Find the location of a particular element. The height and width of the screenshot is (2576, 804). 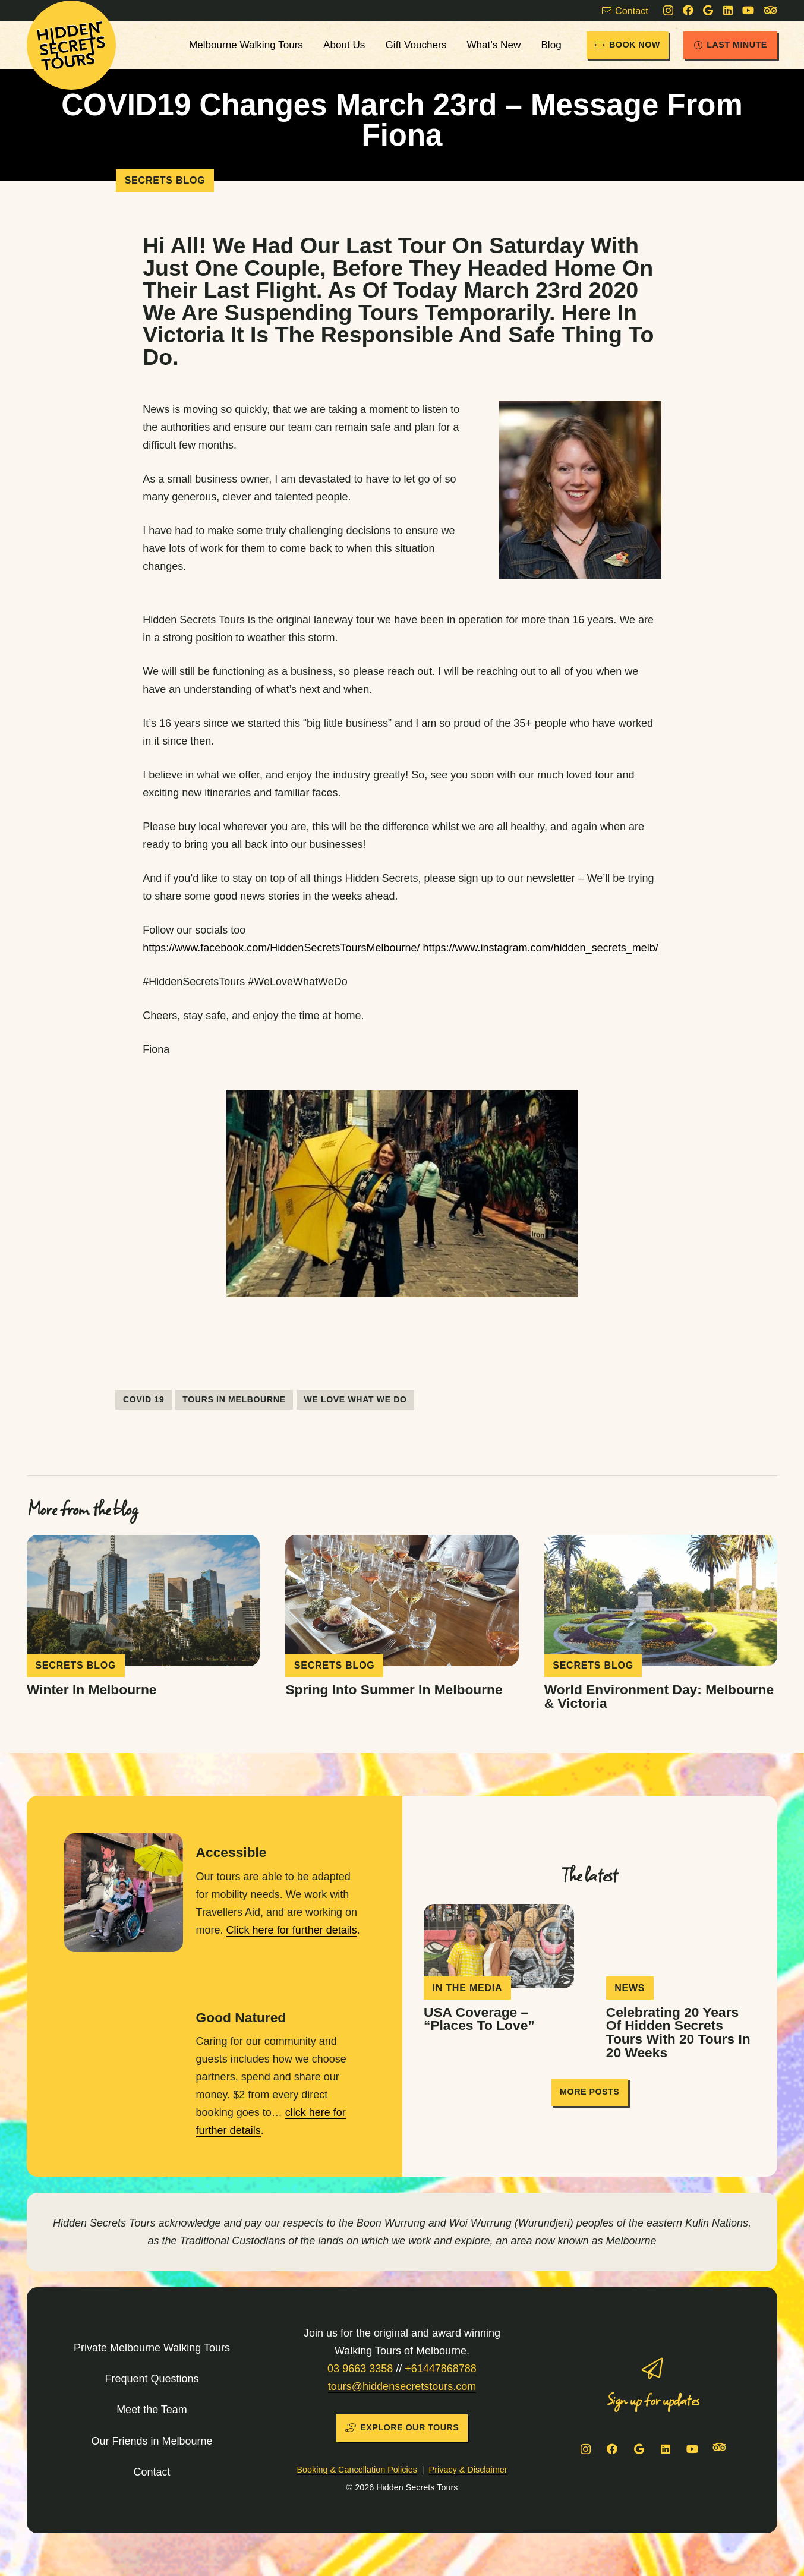

[Sign up for updates] is located at coordinates (652, 2368).